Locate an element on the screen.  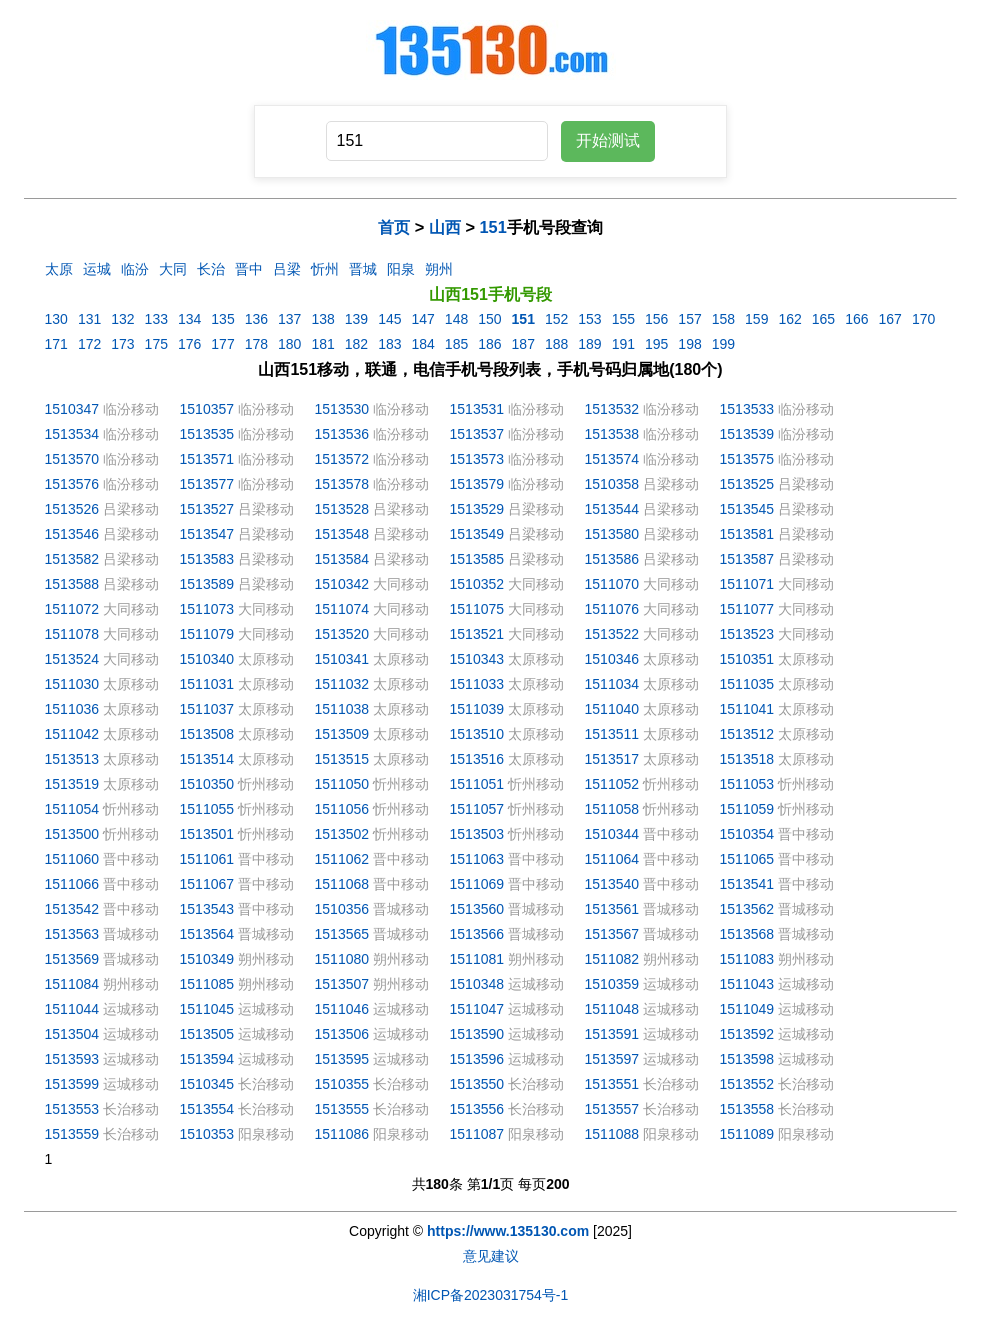
开始测试 is located at coordinates (608, 140).